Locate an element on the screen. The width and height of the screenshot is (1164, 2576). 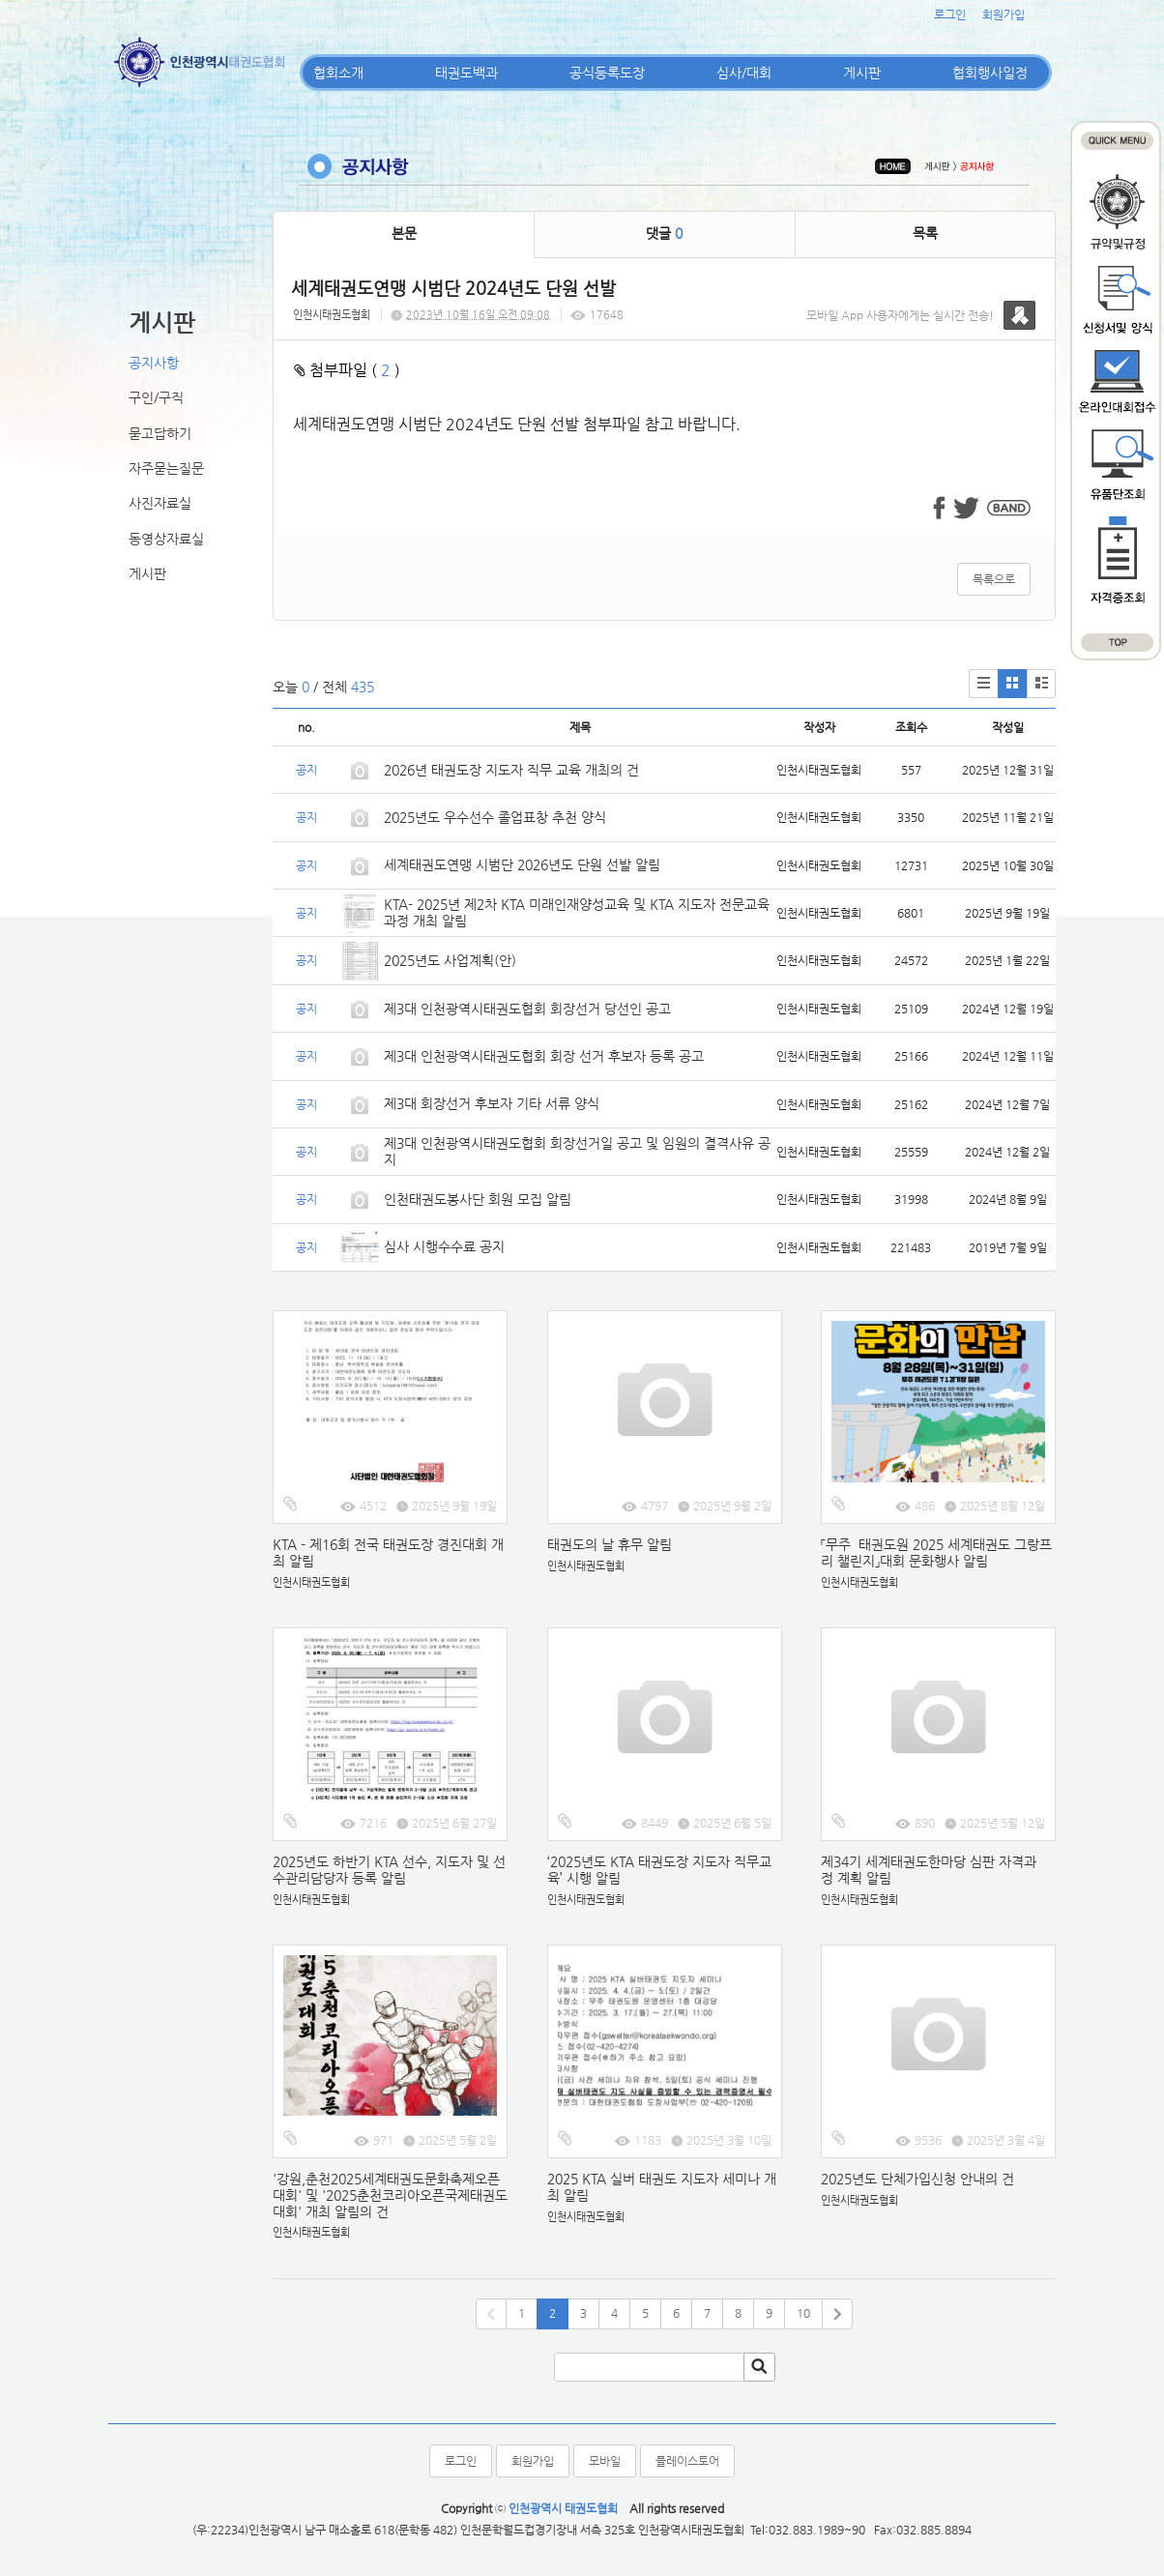
제3대 인천광역시태권도협회 회장 선거 후보자 등록 공고 is located at coordinates (544, 1056).